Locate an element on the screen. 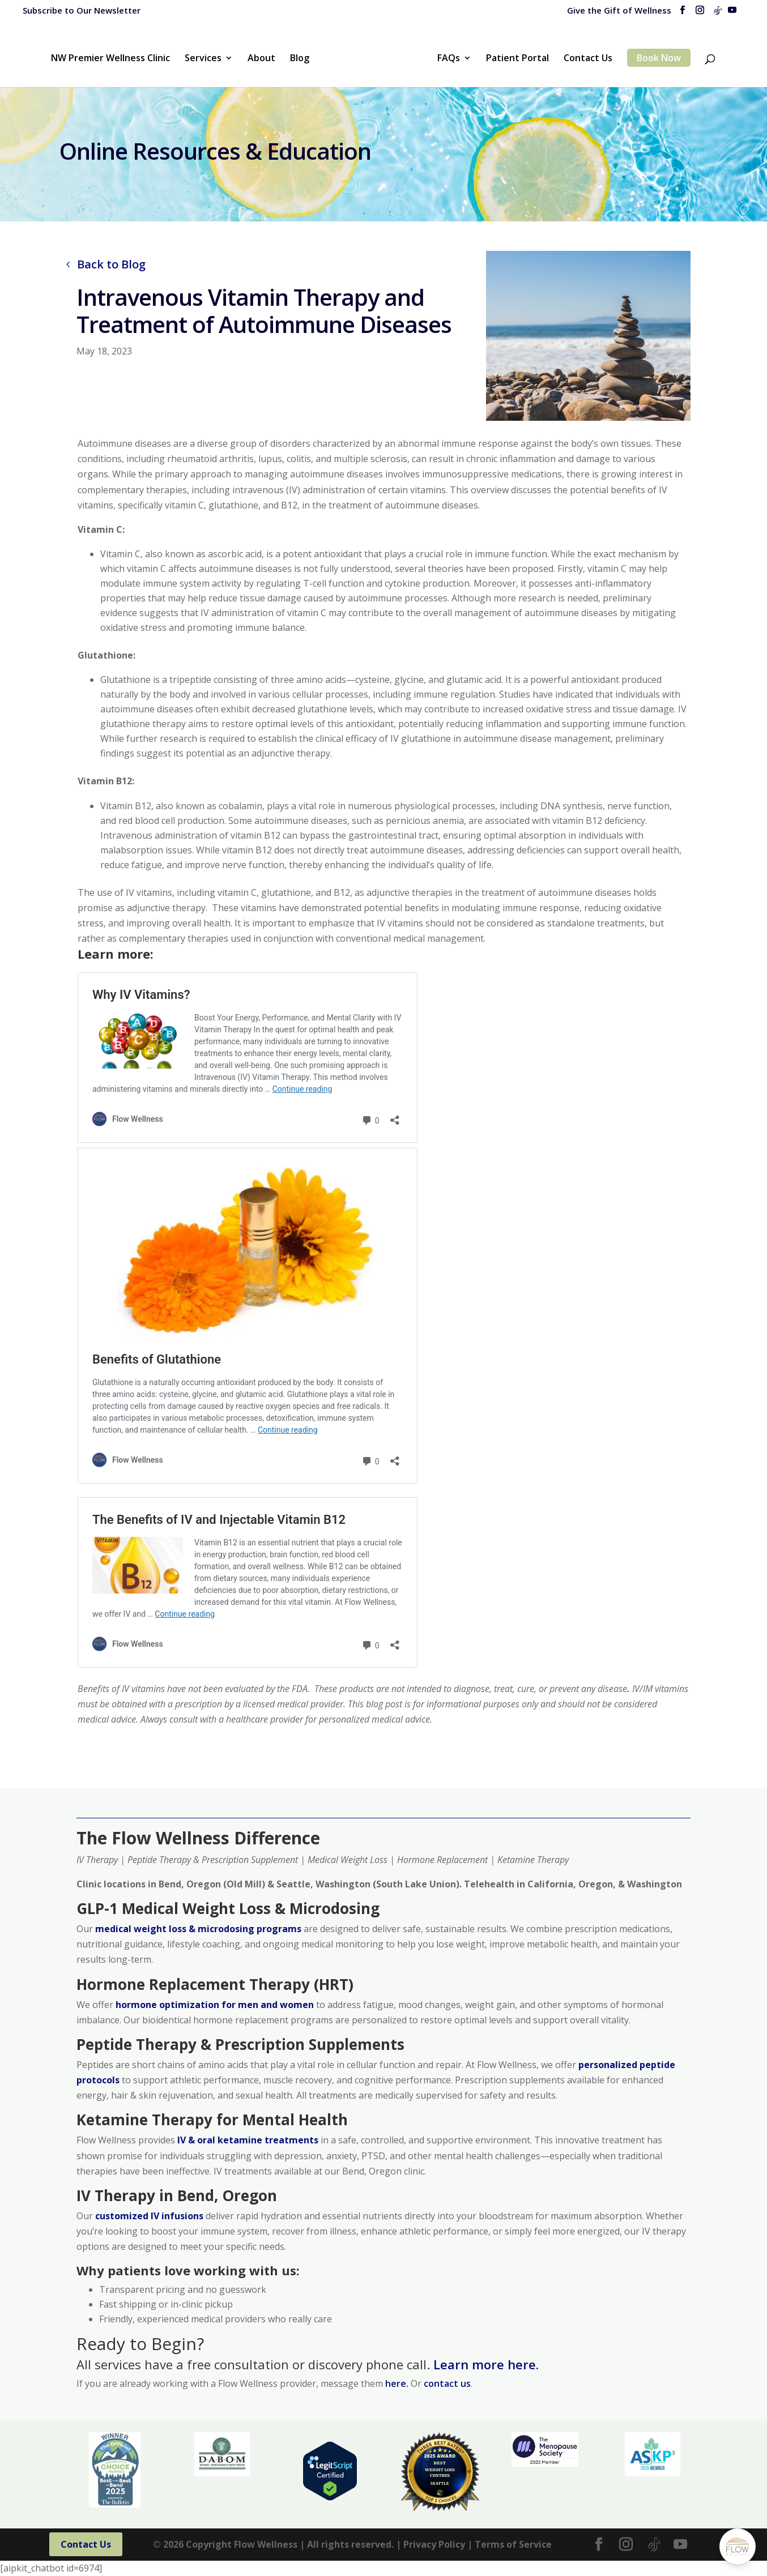 The height and width of the screenshot is (2576, 767). [YouTube] is located at coordinates (732, 13).